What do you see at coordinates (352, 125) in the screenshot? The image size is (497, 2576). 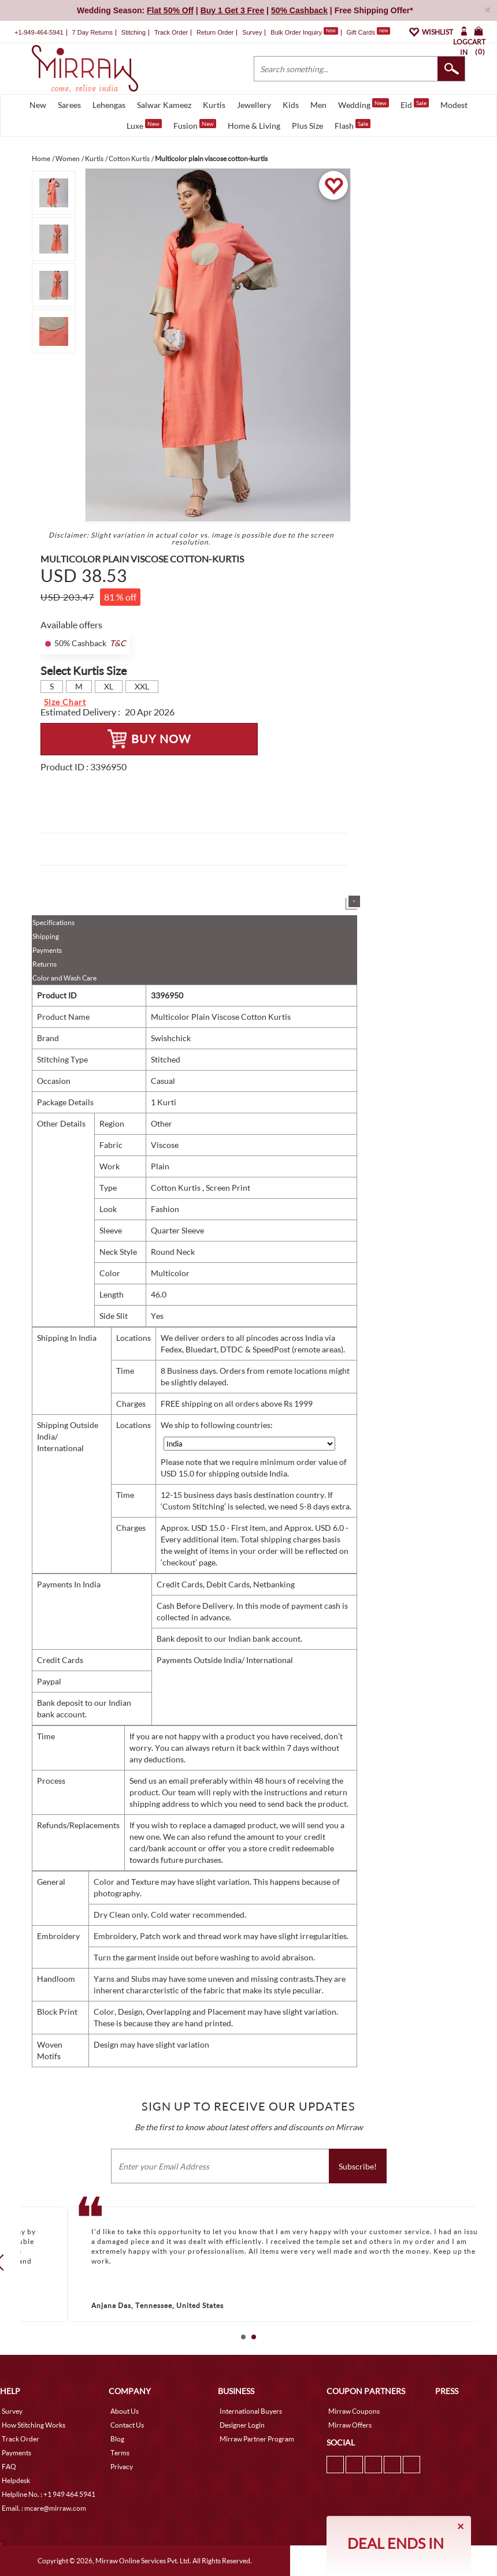 I see `Flash` at bounding box center [352, 125].